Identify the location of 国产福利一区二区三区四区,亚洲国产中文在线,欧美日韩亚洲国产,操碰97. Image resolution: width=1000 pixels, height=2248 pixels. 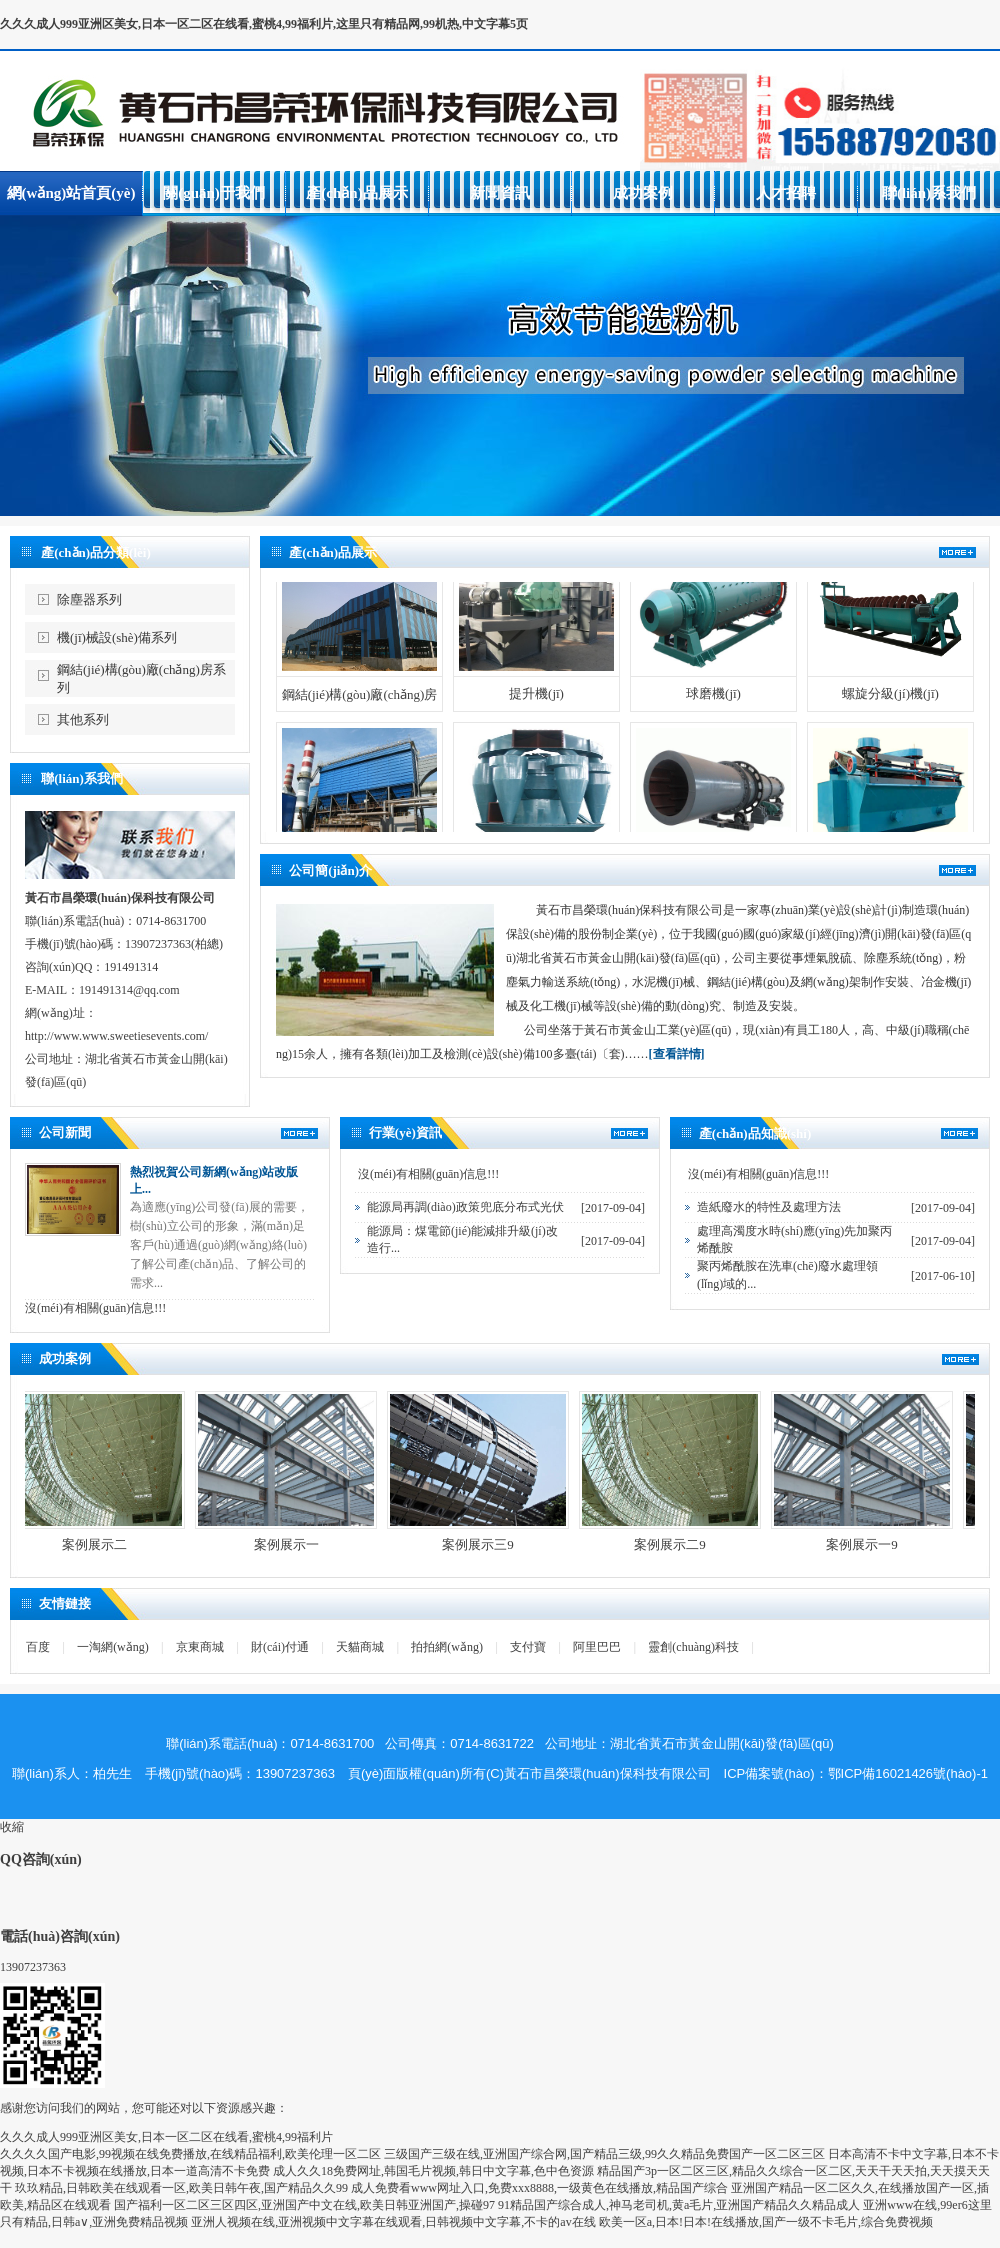
(304, 2205).